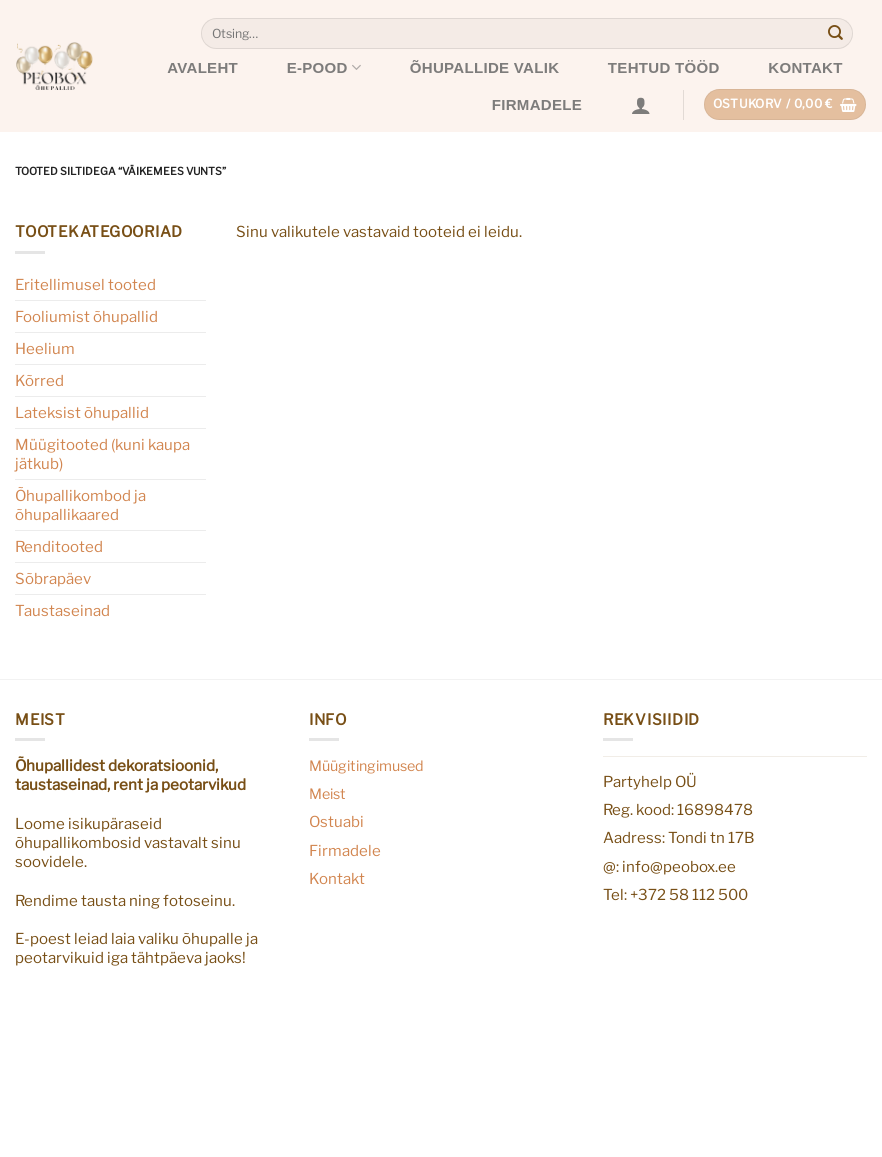 This screenshot has height=1157, width=882. Describe the element at coordinates (62, 610) in the screenshot. I see `Taustaseinad` at that location.